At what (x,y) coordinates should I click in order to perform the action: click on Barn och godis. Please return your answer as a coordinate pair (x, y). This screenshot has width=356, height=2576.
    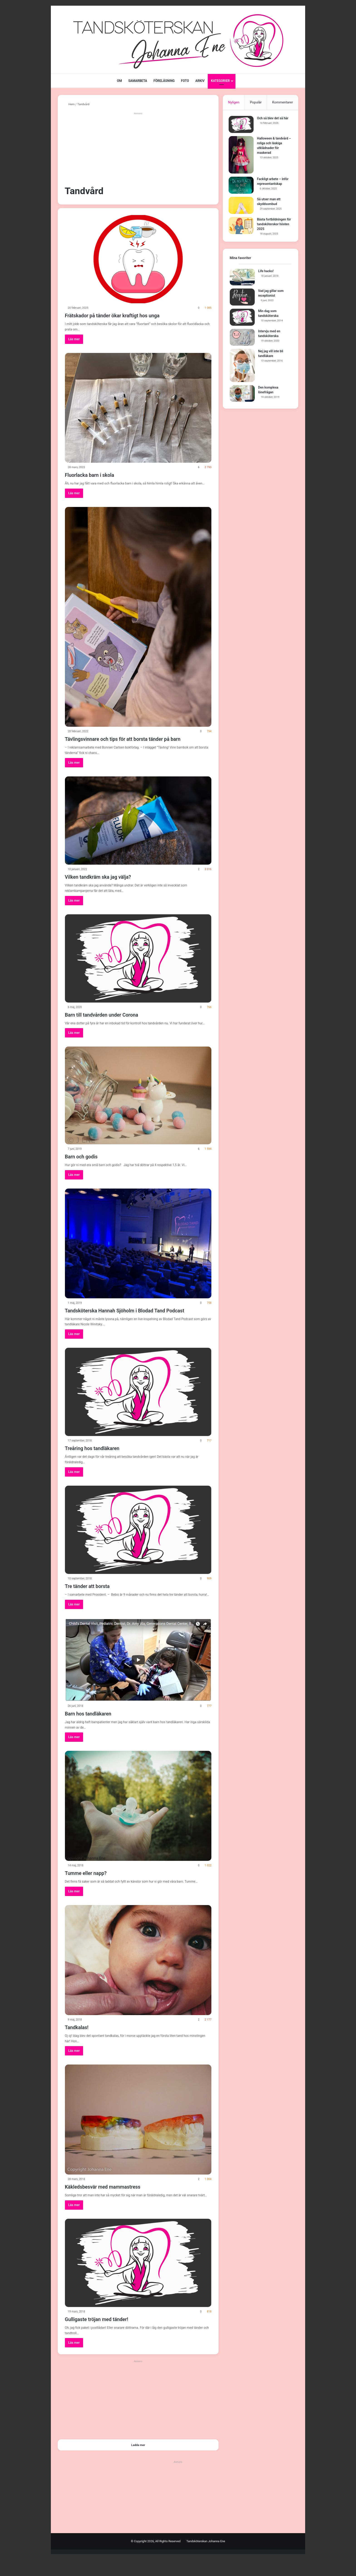
    Looking at the image, I should click on (88, 1164).